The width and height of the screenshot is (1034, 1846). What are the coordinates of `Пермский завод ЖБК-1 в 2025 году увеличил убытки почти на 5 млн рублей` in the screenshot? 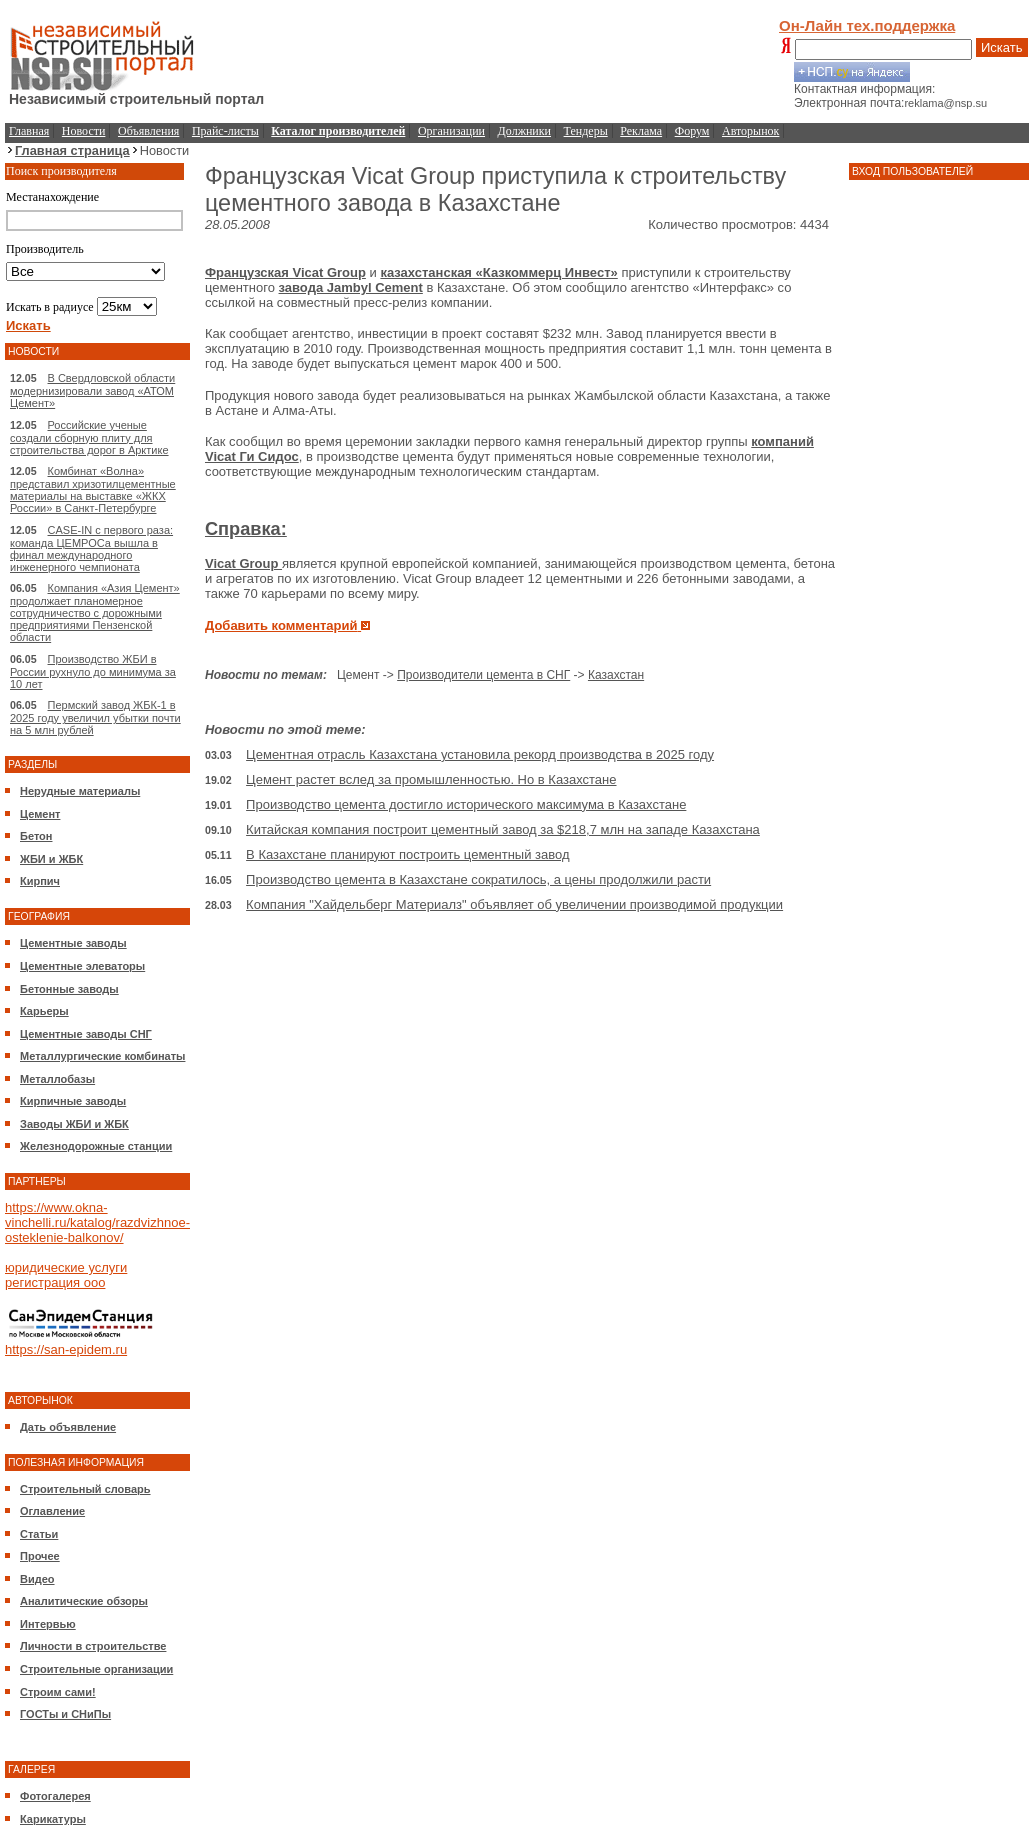 It's located at (95, 717).